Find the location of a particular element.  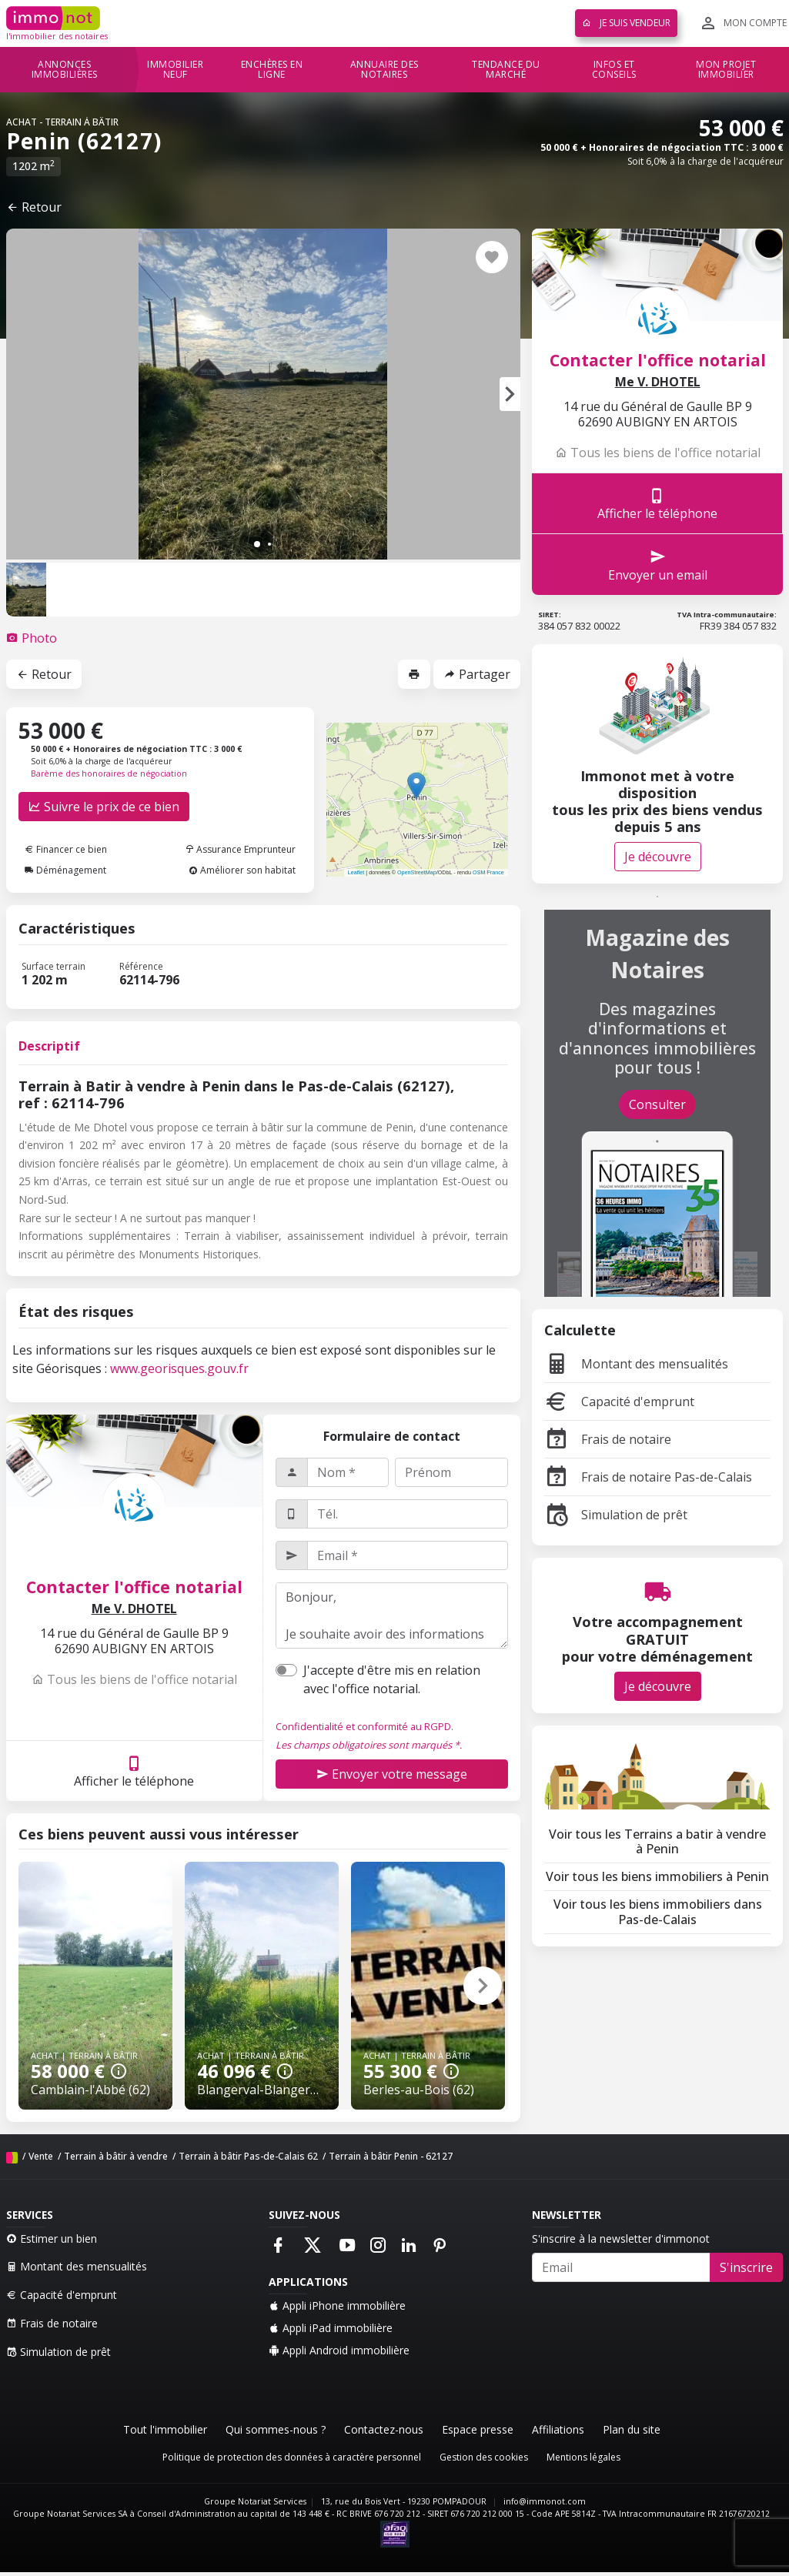

Descriptif [tab] is located at coordinates (49, 1045).